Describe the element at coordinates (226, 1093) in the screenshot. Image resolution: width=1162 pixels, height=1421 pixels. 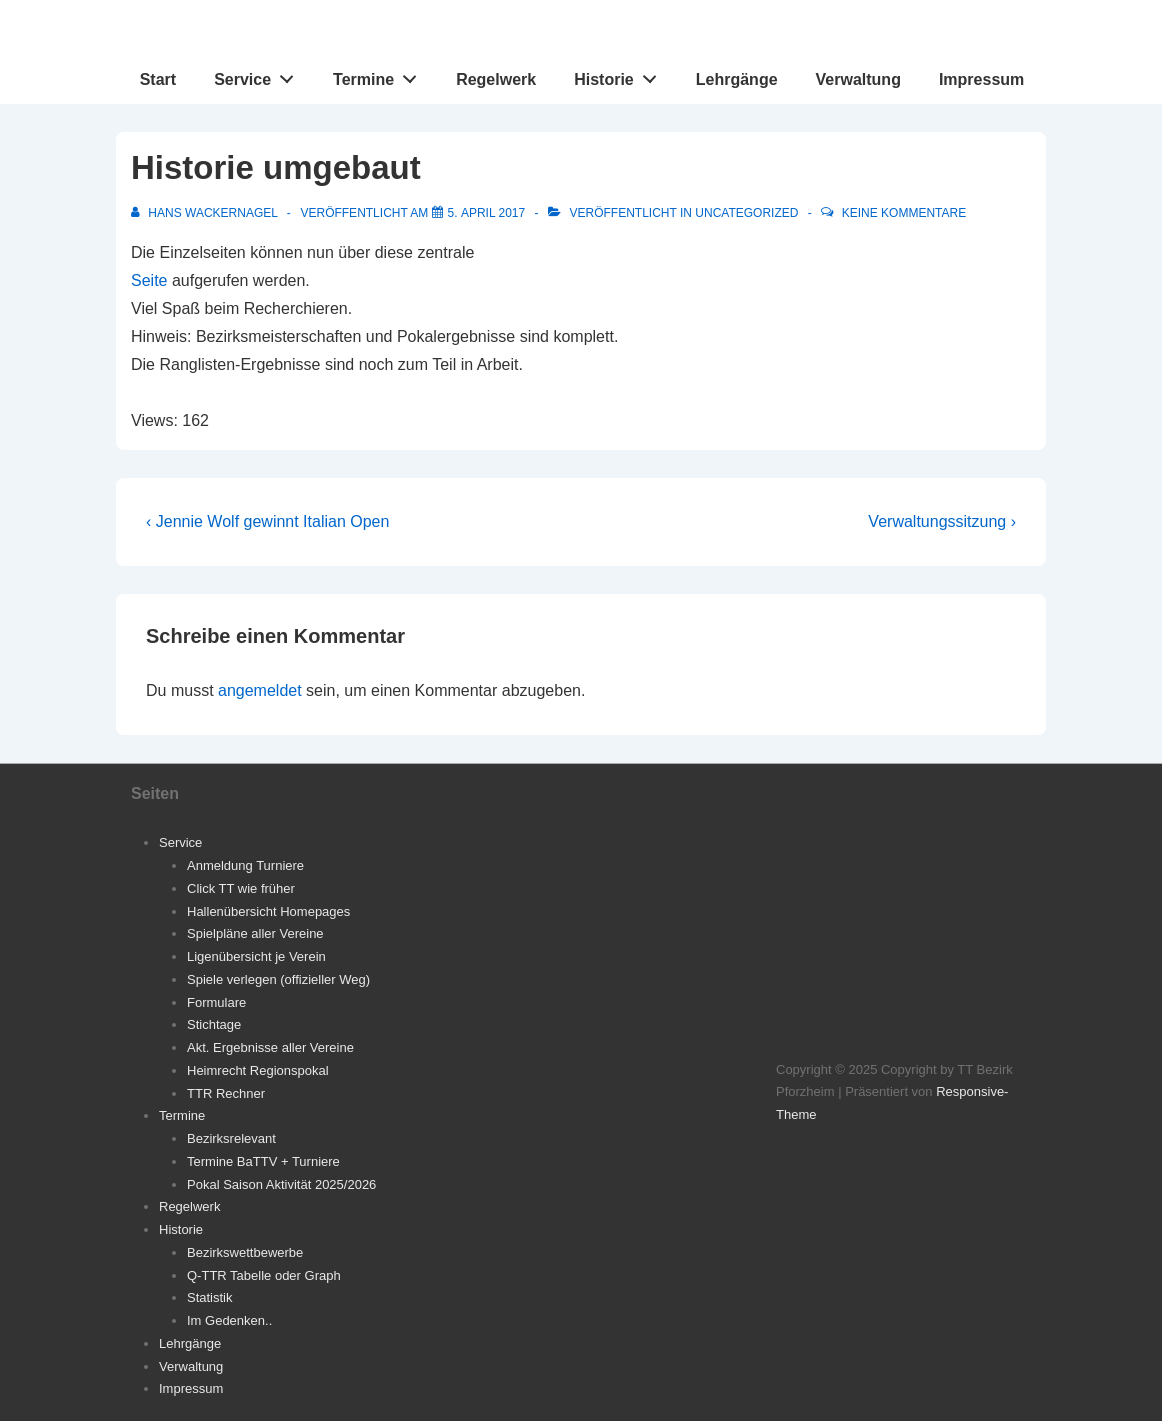
I see `TTR Rechner` at that location.